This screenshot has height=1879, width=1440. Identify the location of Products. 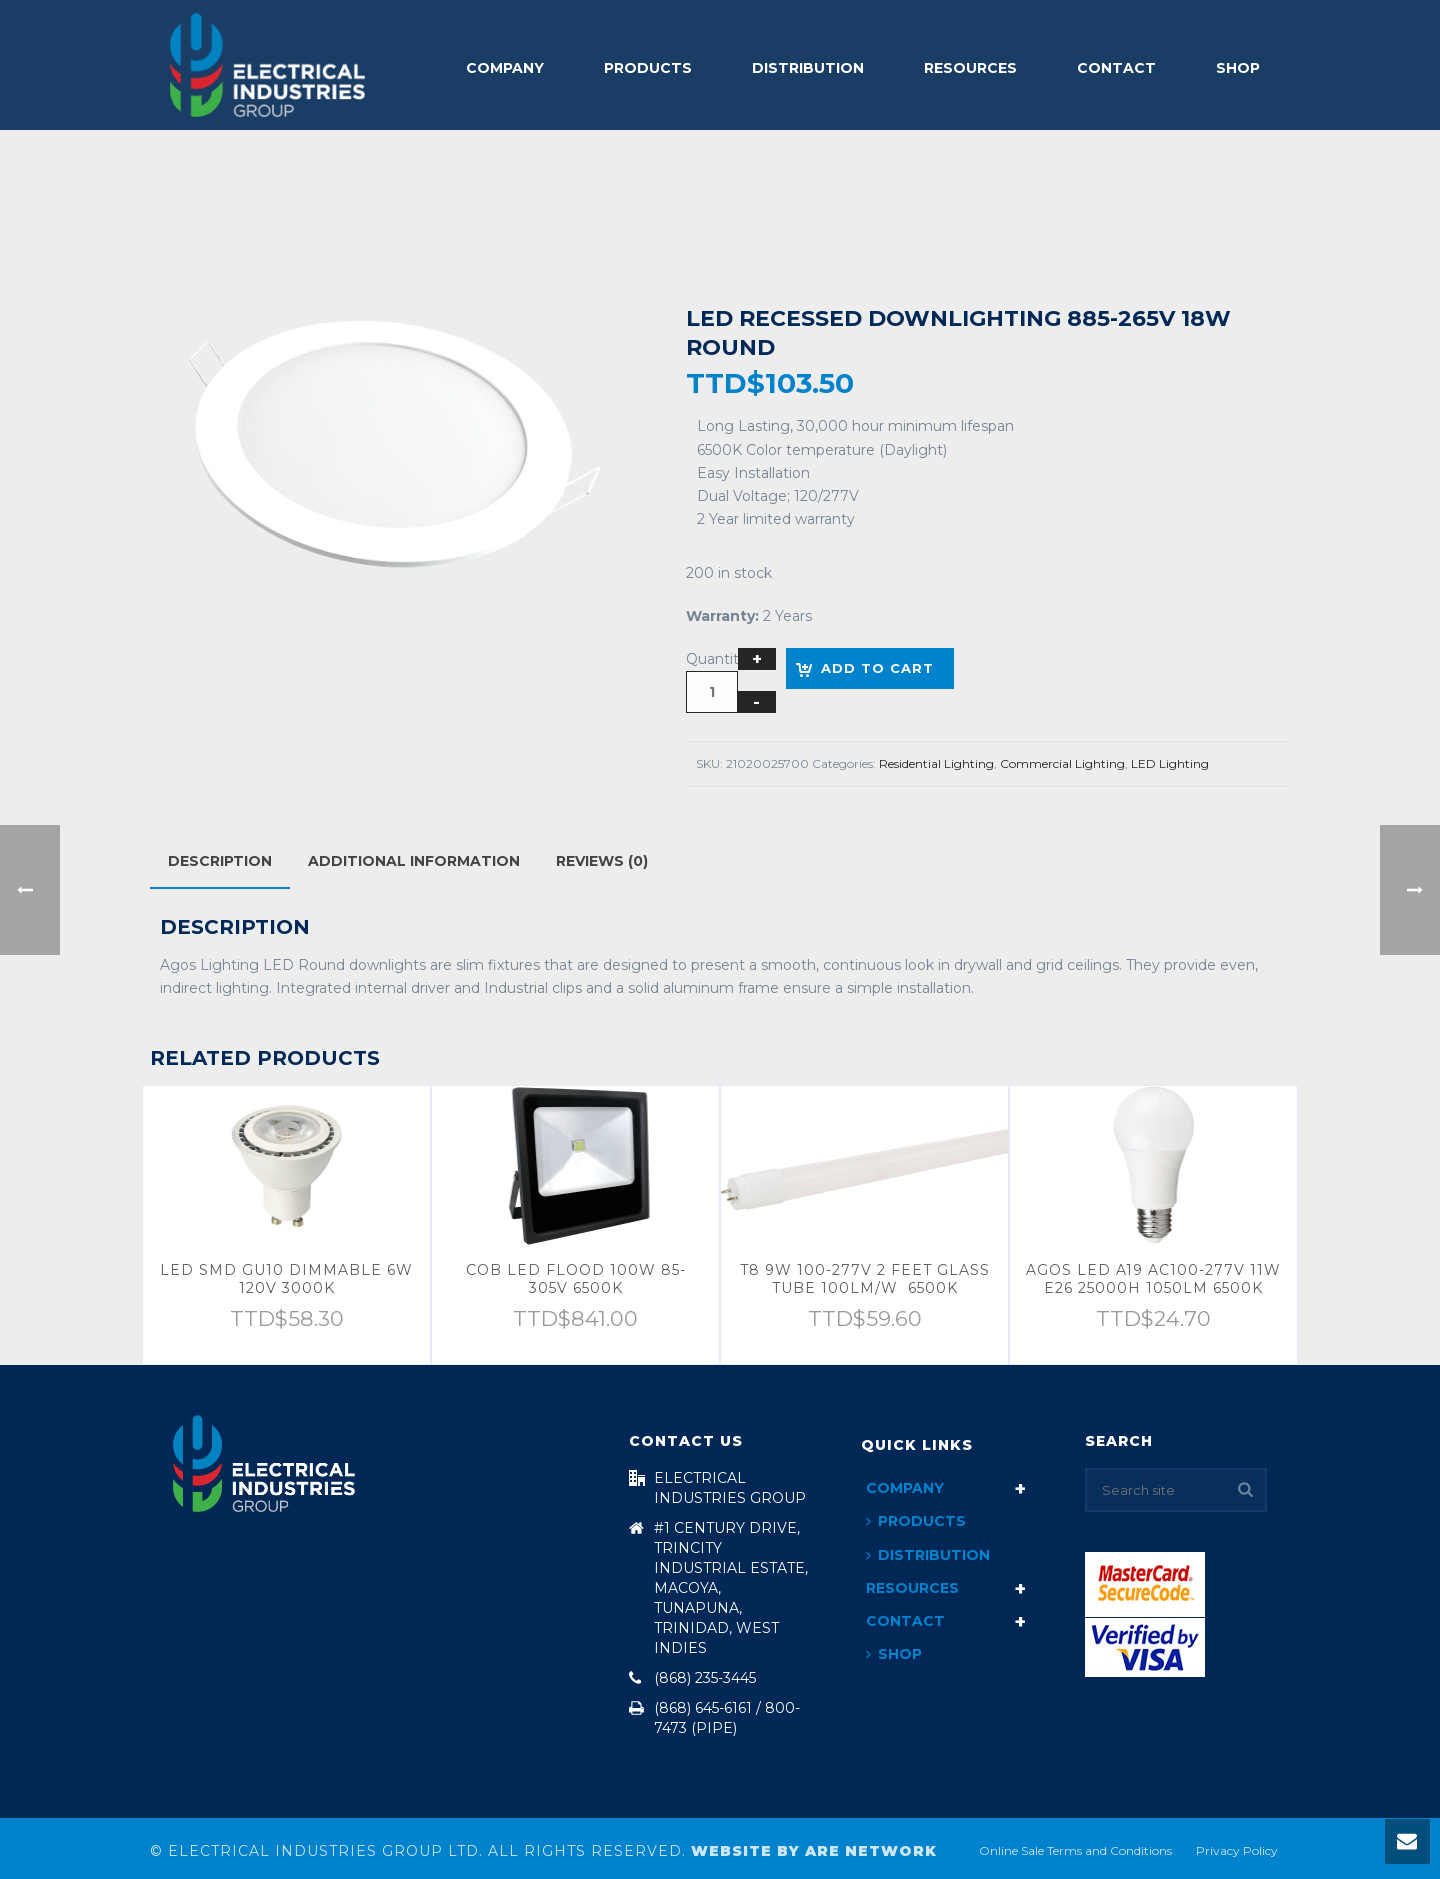
(648, 68).